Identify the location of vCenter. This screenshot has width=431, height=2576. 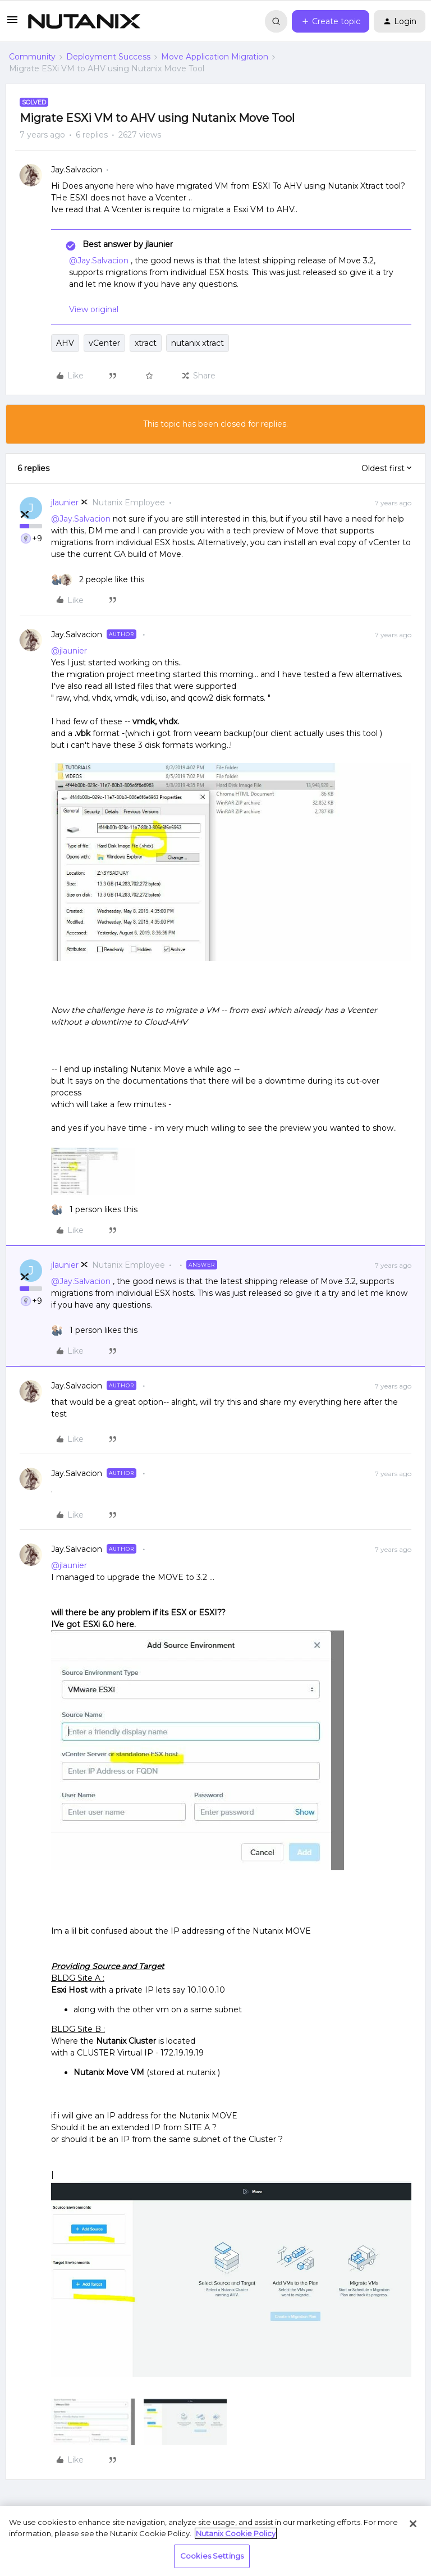
(104, 343).